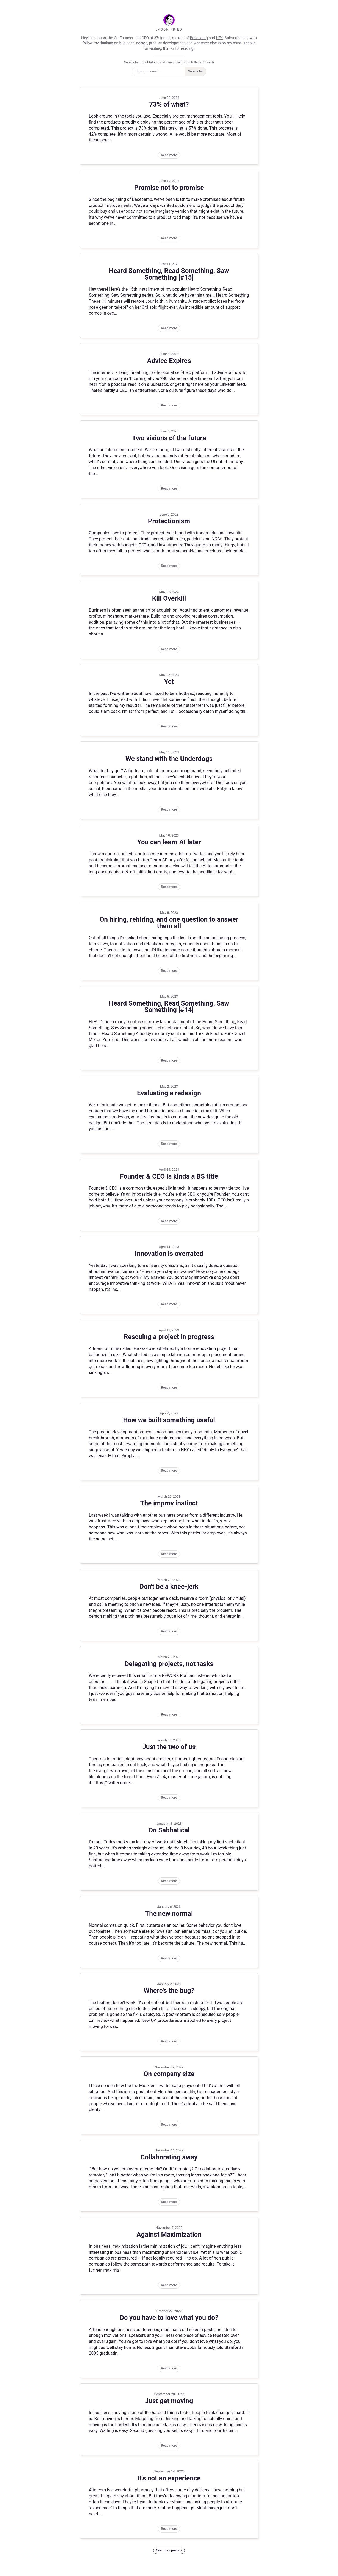  What do you see at coordinates (169, 780) in the screenshot?
I see `Read more [Post: We stand with the Underdogs, on May 11, 2023]` at bounding box center [169, 780].